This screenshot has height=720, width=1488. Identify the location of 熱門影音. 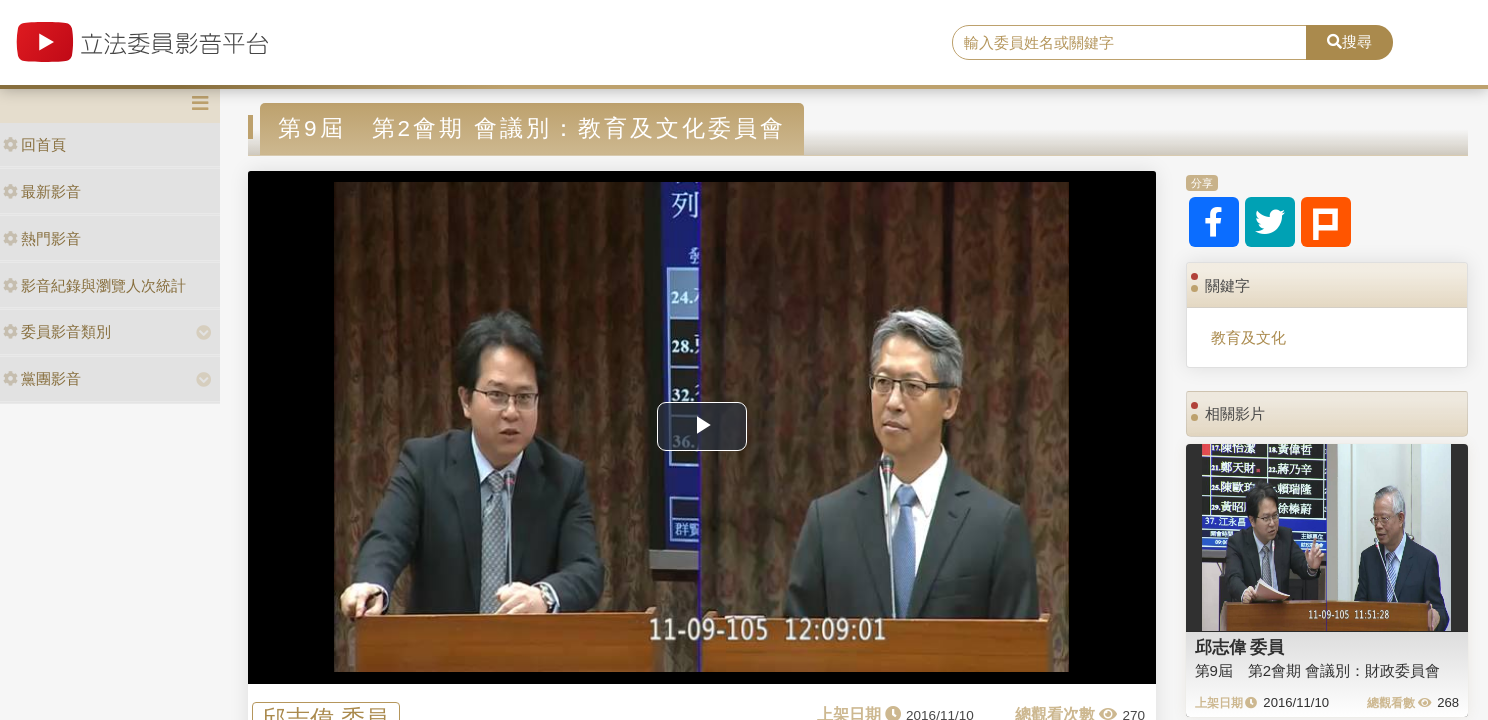
(42, 238).